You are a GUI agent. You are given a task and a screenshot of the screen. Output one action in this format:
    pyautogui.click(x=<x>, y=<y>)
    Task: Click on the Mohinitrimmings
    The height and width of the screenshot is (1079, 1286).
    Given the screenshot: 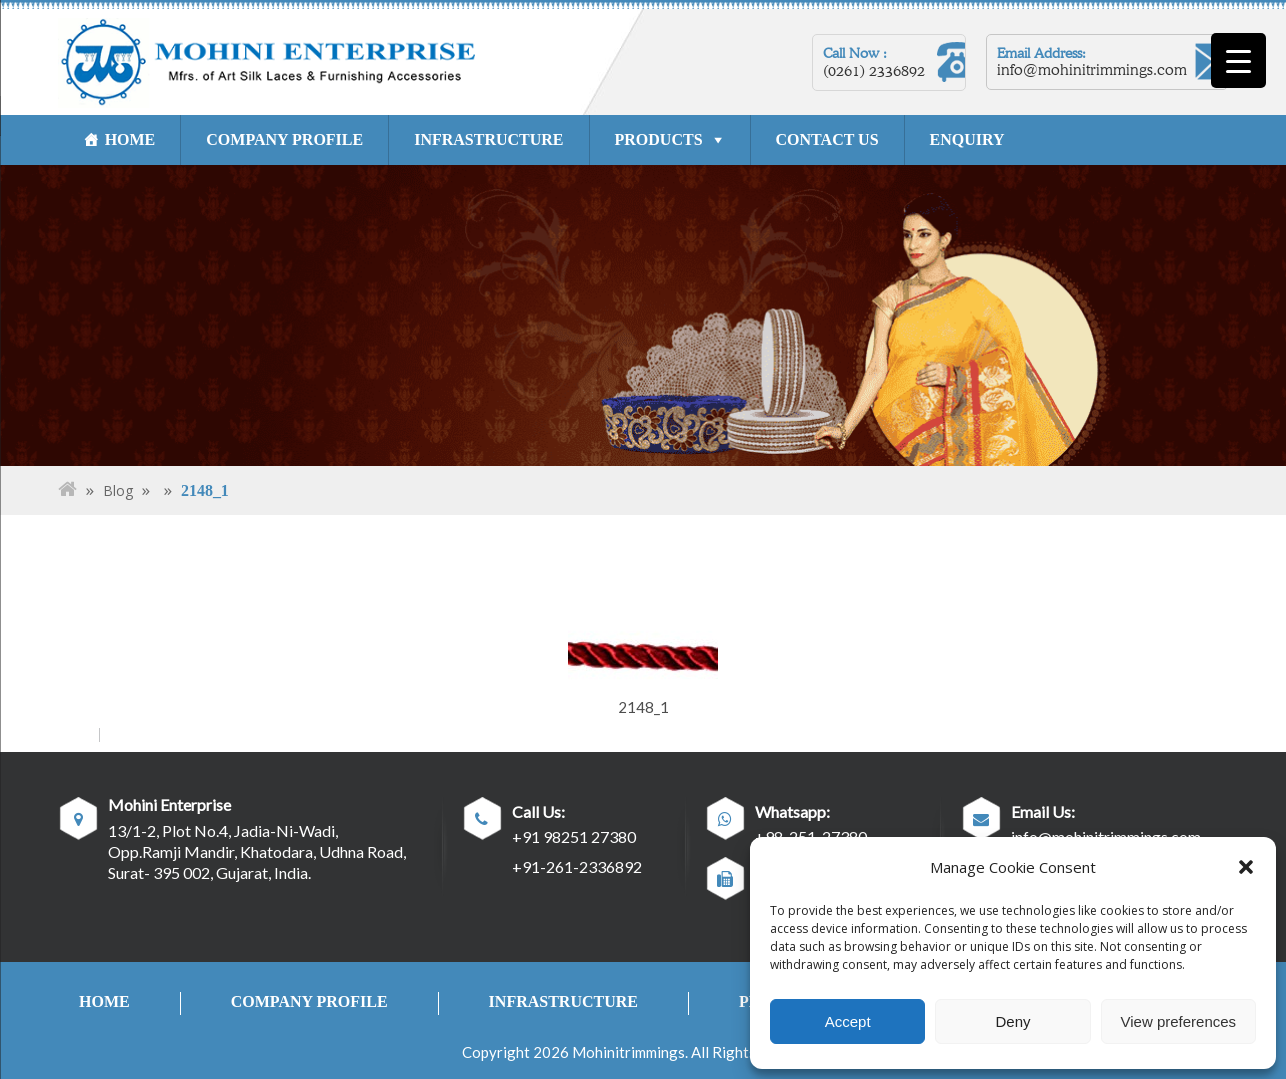 What is the action you would take?
    pyautogui.click(x=628, y=1052)
    